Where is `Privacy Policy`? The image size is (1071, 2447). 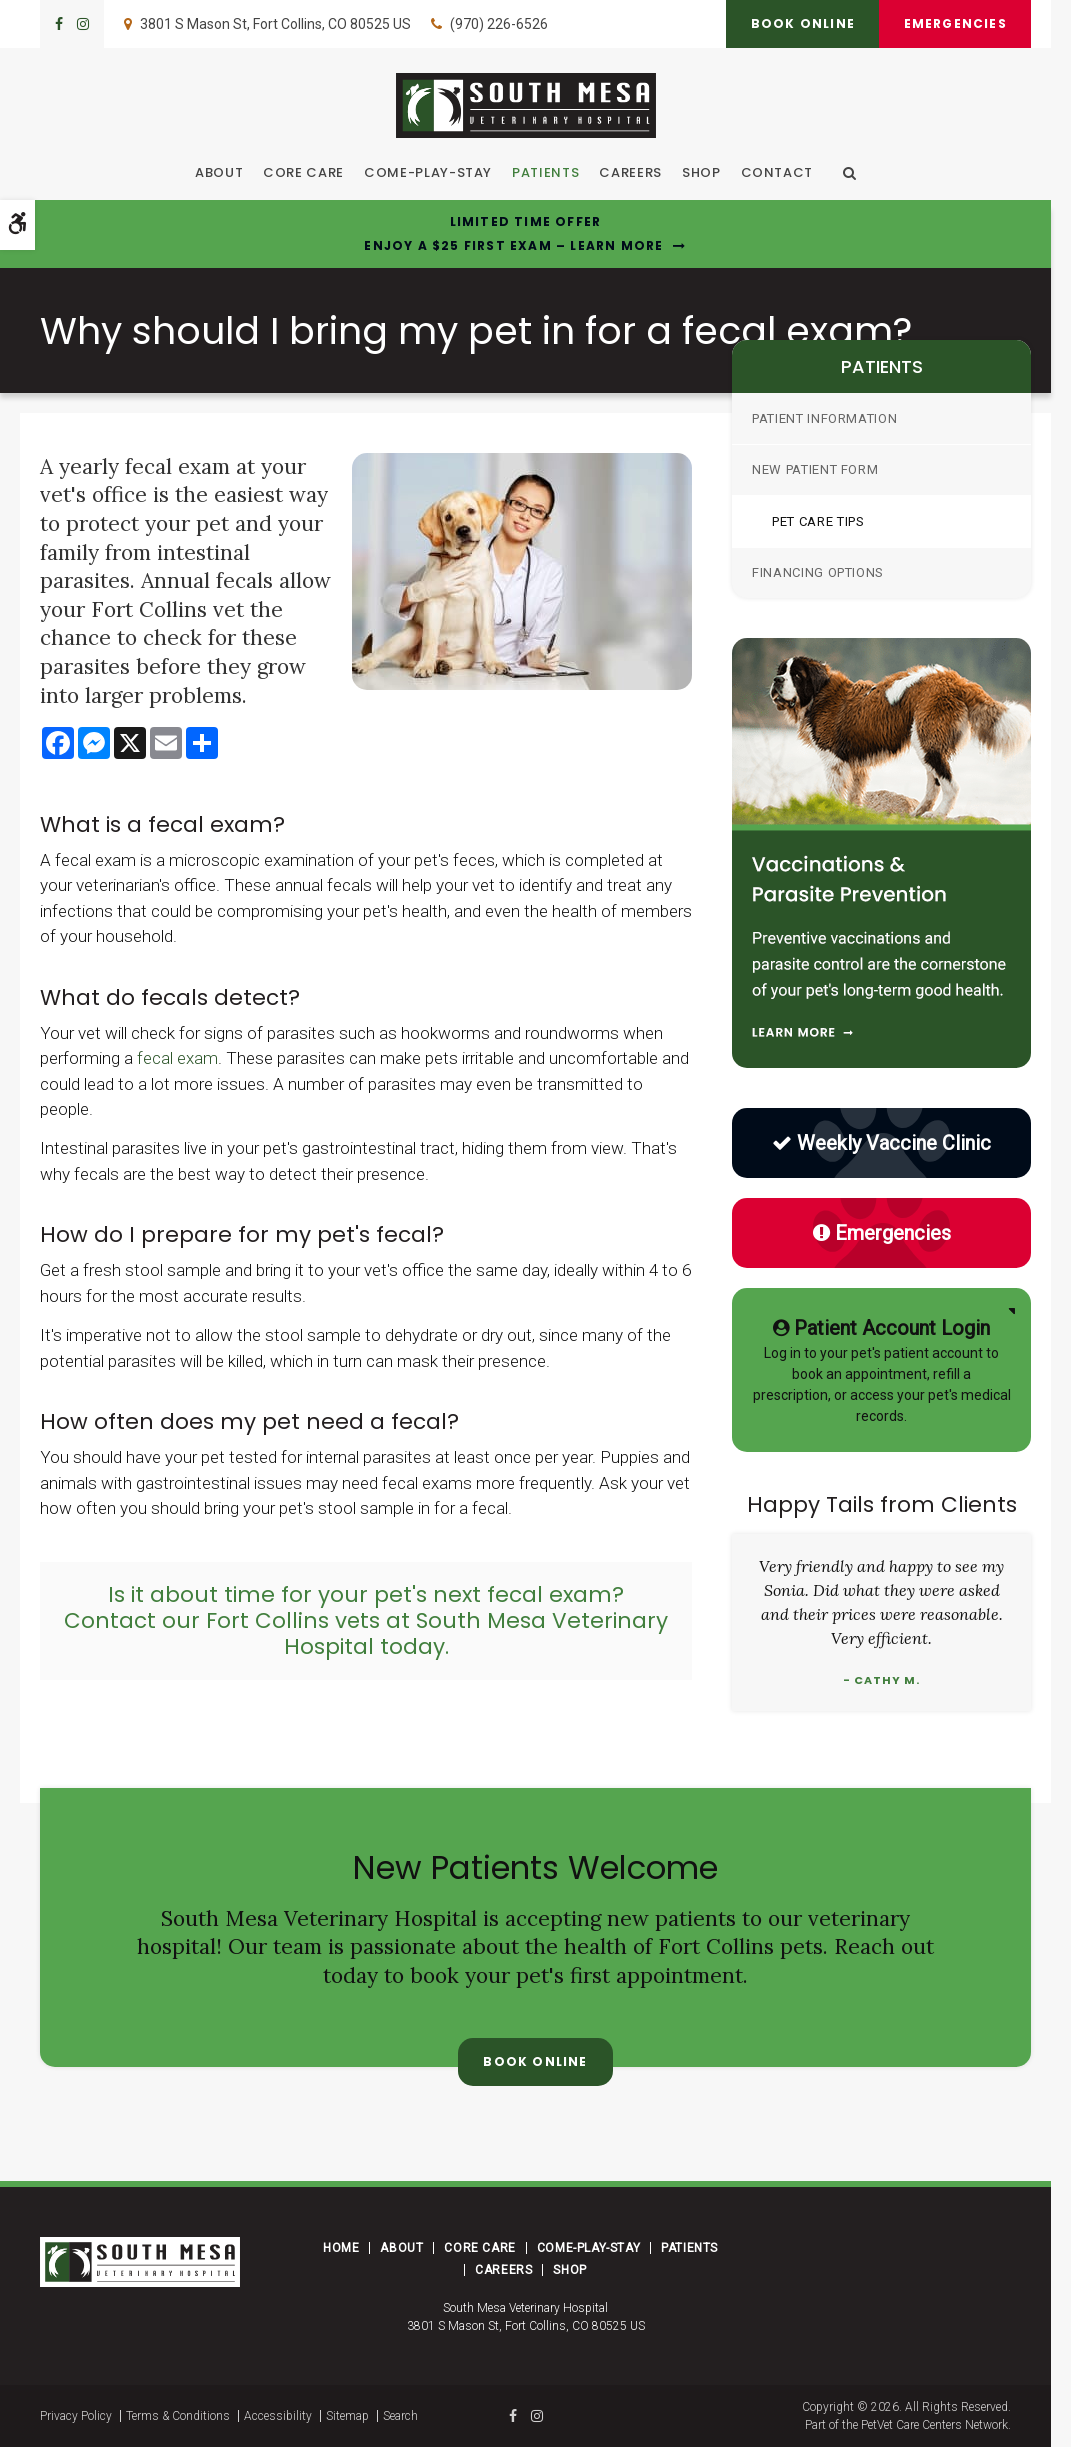 Privacy Policy is located at coordinates (76, 2416).